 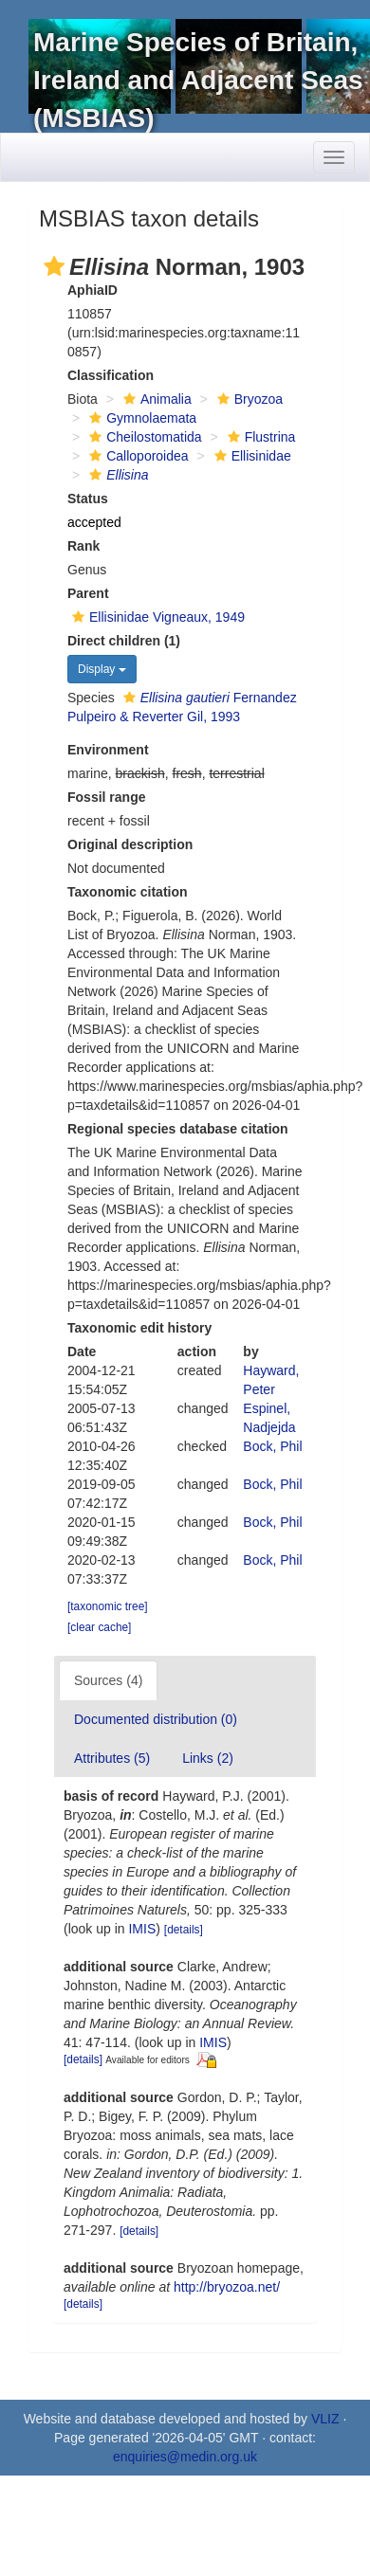 I want to click on VLIZ, so click(x=325, y=2418).